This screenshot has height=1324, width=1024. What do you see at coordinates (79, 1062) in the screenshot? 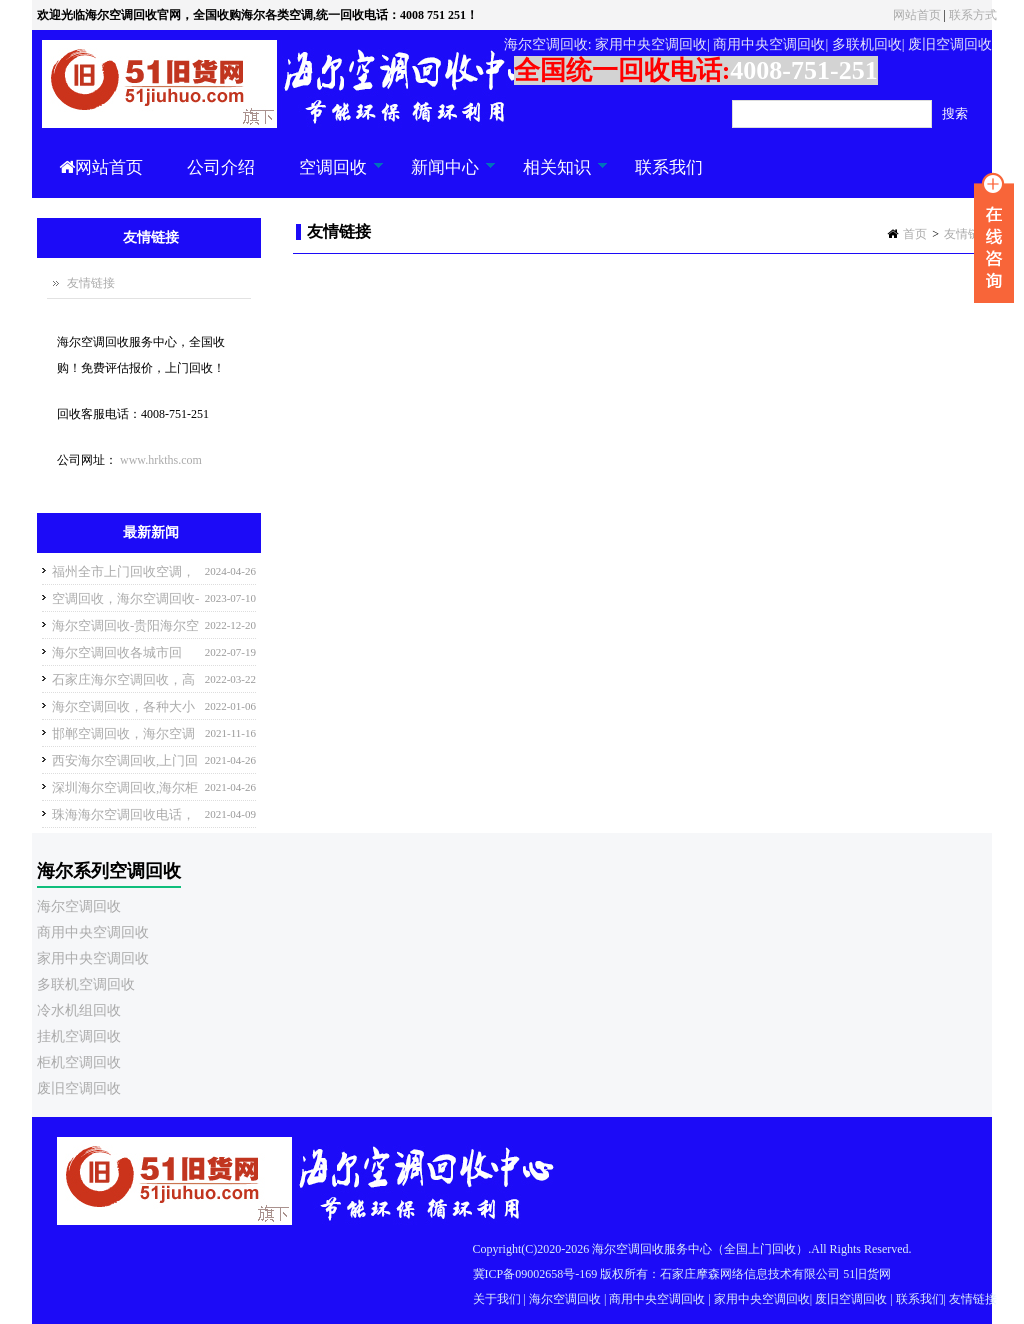
I see `柜机空调回收` at bounding box center [79, 1062].